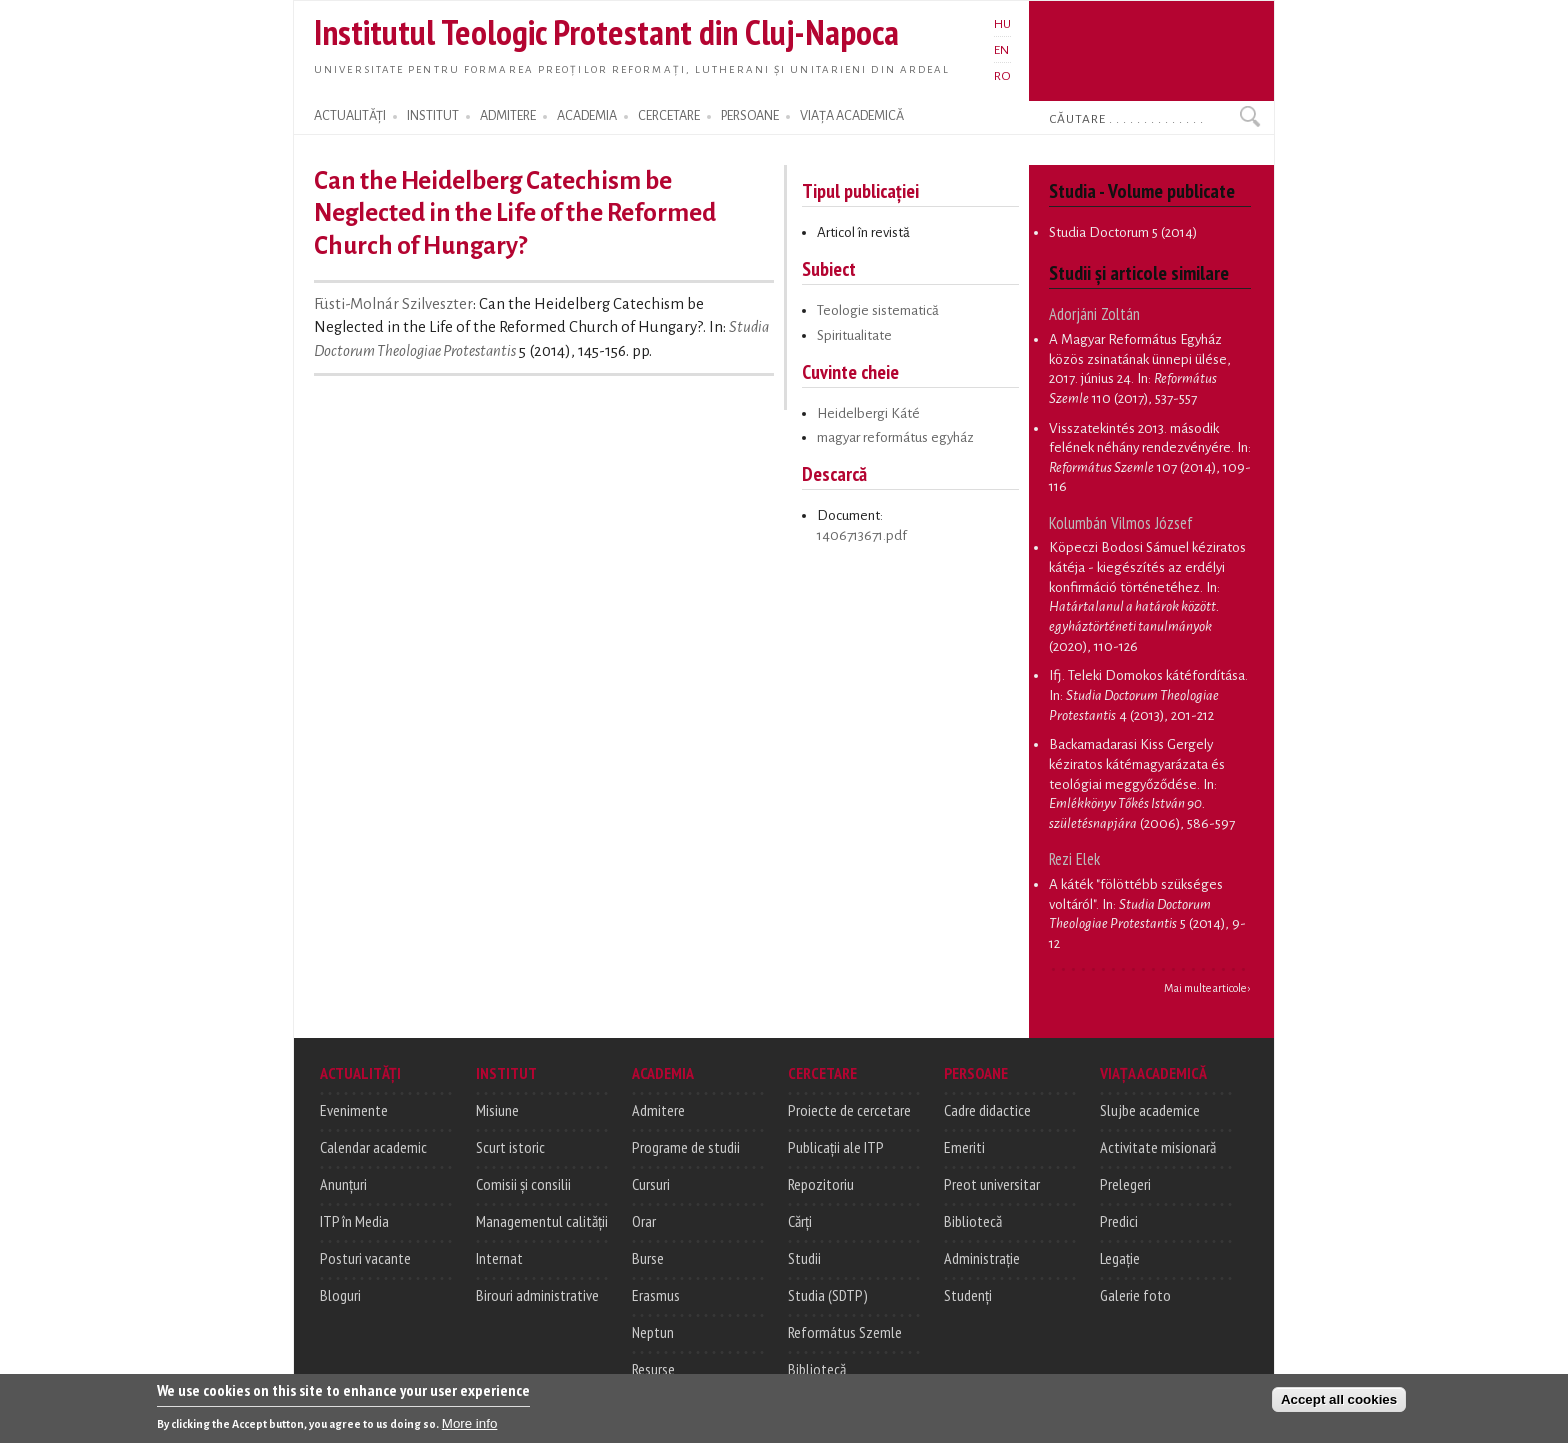  Describe the element at coordinates (750, 116) in the screenshot. I see `PERSOANE` at that location.